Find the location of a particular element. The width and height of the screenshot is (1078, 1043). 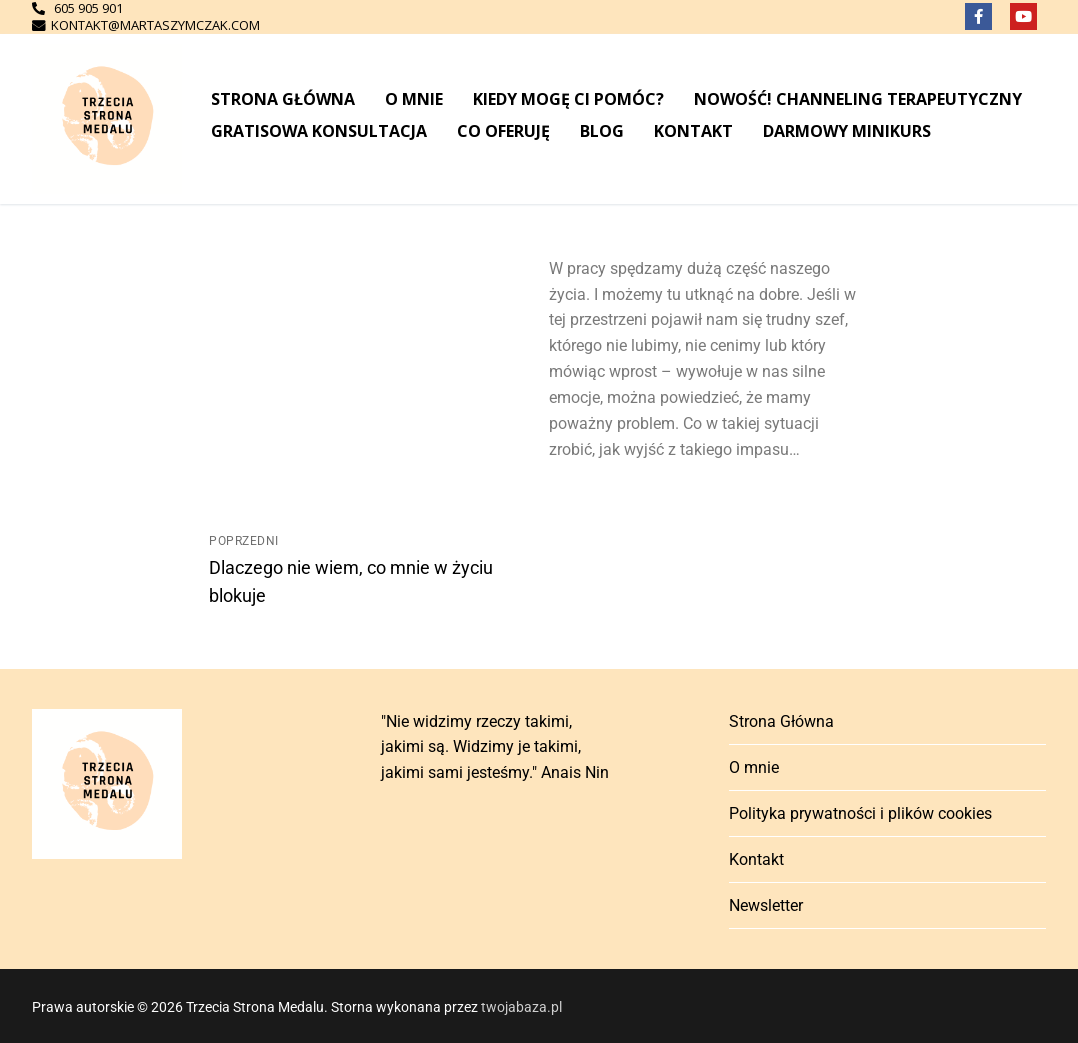

Kontakt is located at coordinates (756, 859).